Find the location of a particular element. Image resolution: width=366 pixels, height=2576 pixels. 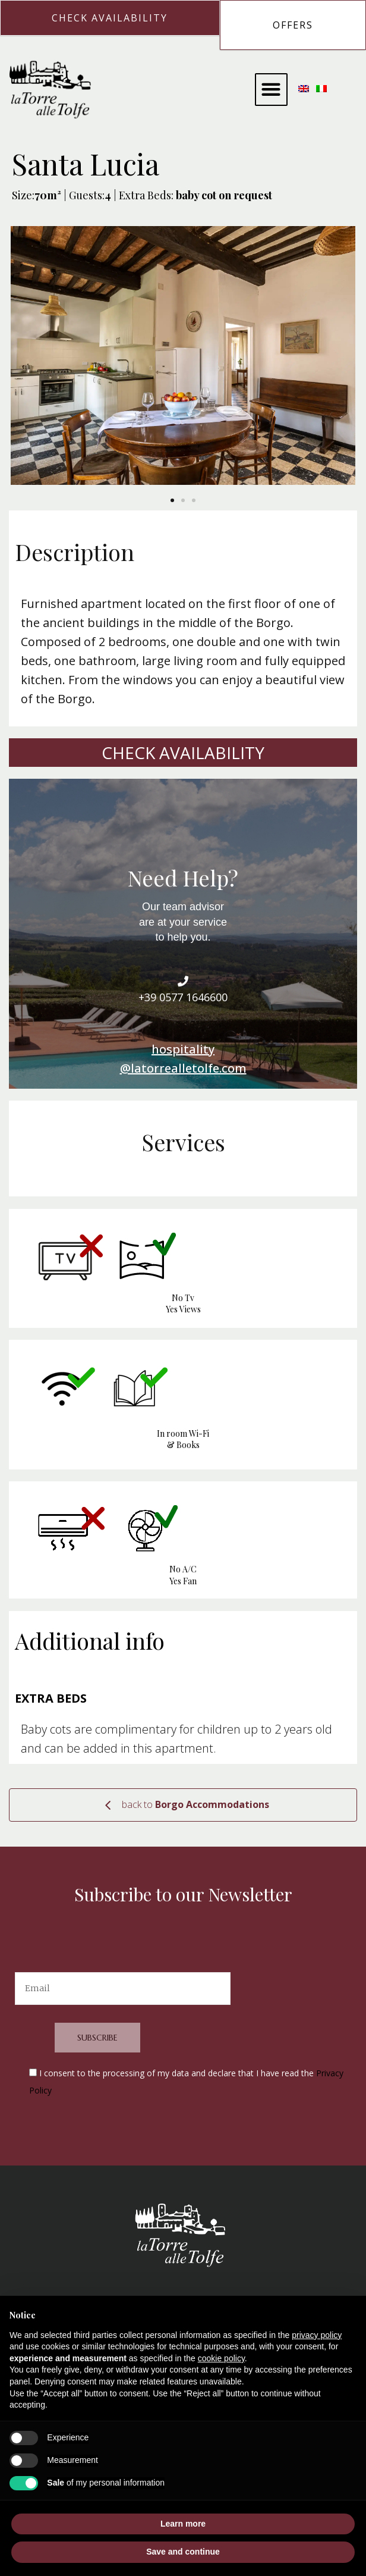

+39 0577 1646600 is located at coordinates (183, 997).